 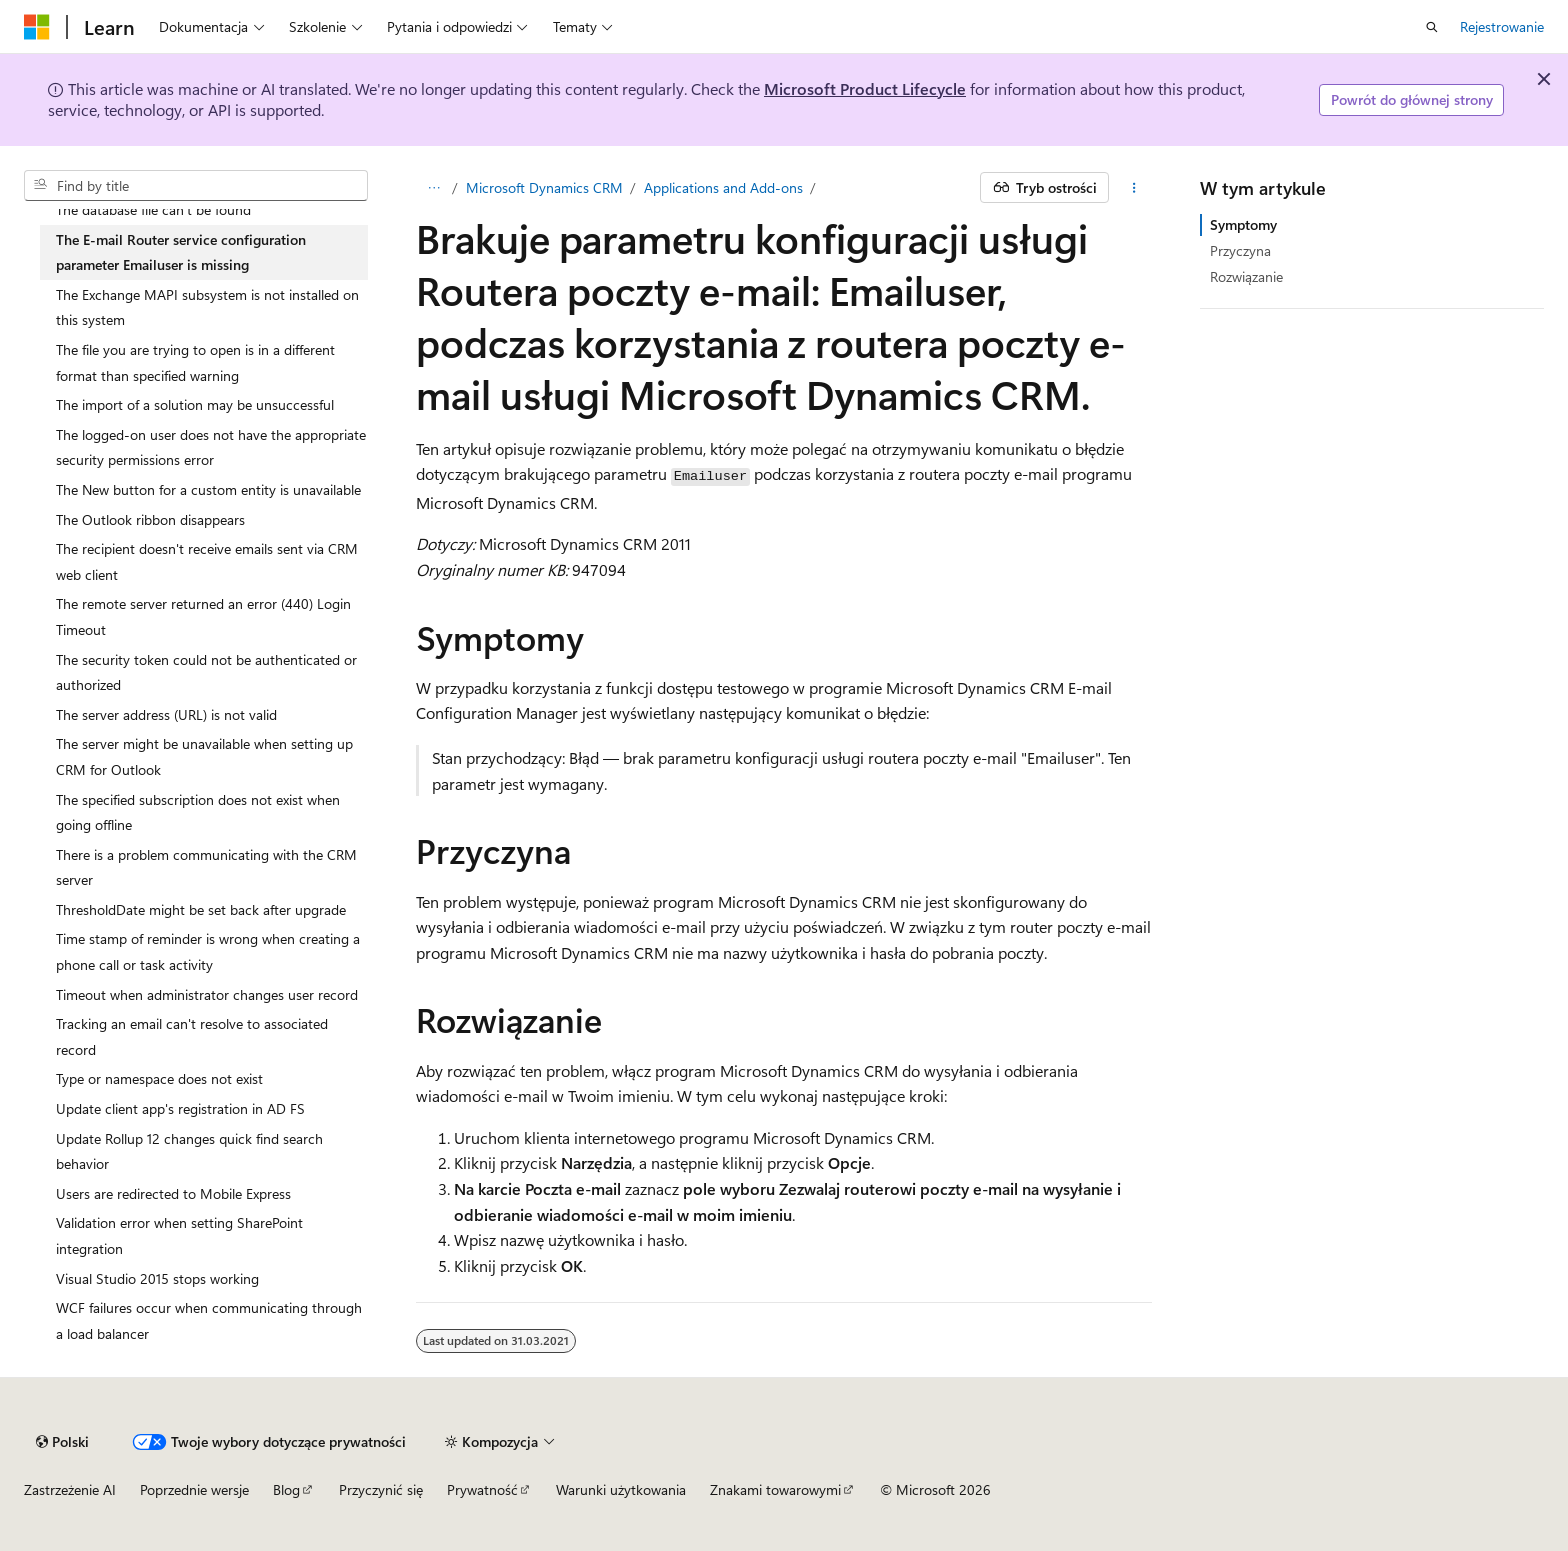 I want to click on The specified subscription does not exist when going offline [treeitem], so click(x=198, y=812).